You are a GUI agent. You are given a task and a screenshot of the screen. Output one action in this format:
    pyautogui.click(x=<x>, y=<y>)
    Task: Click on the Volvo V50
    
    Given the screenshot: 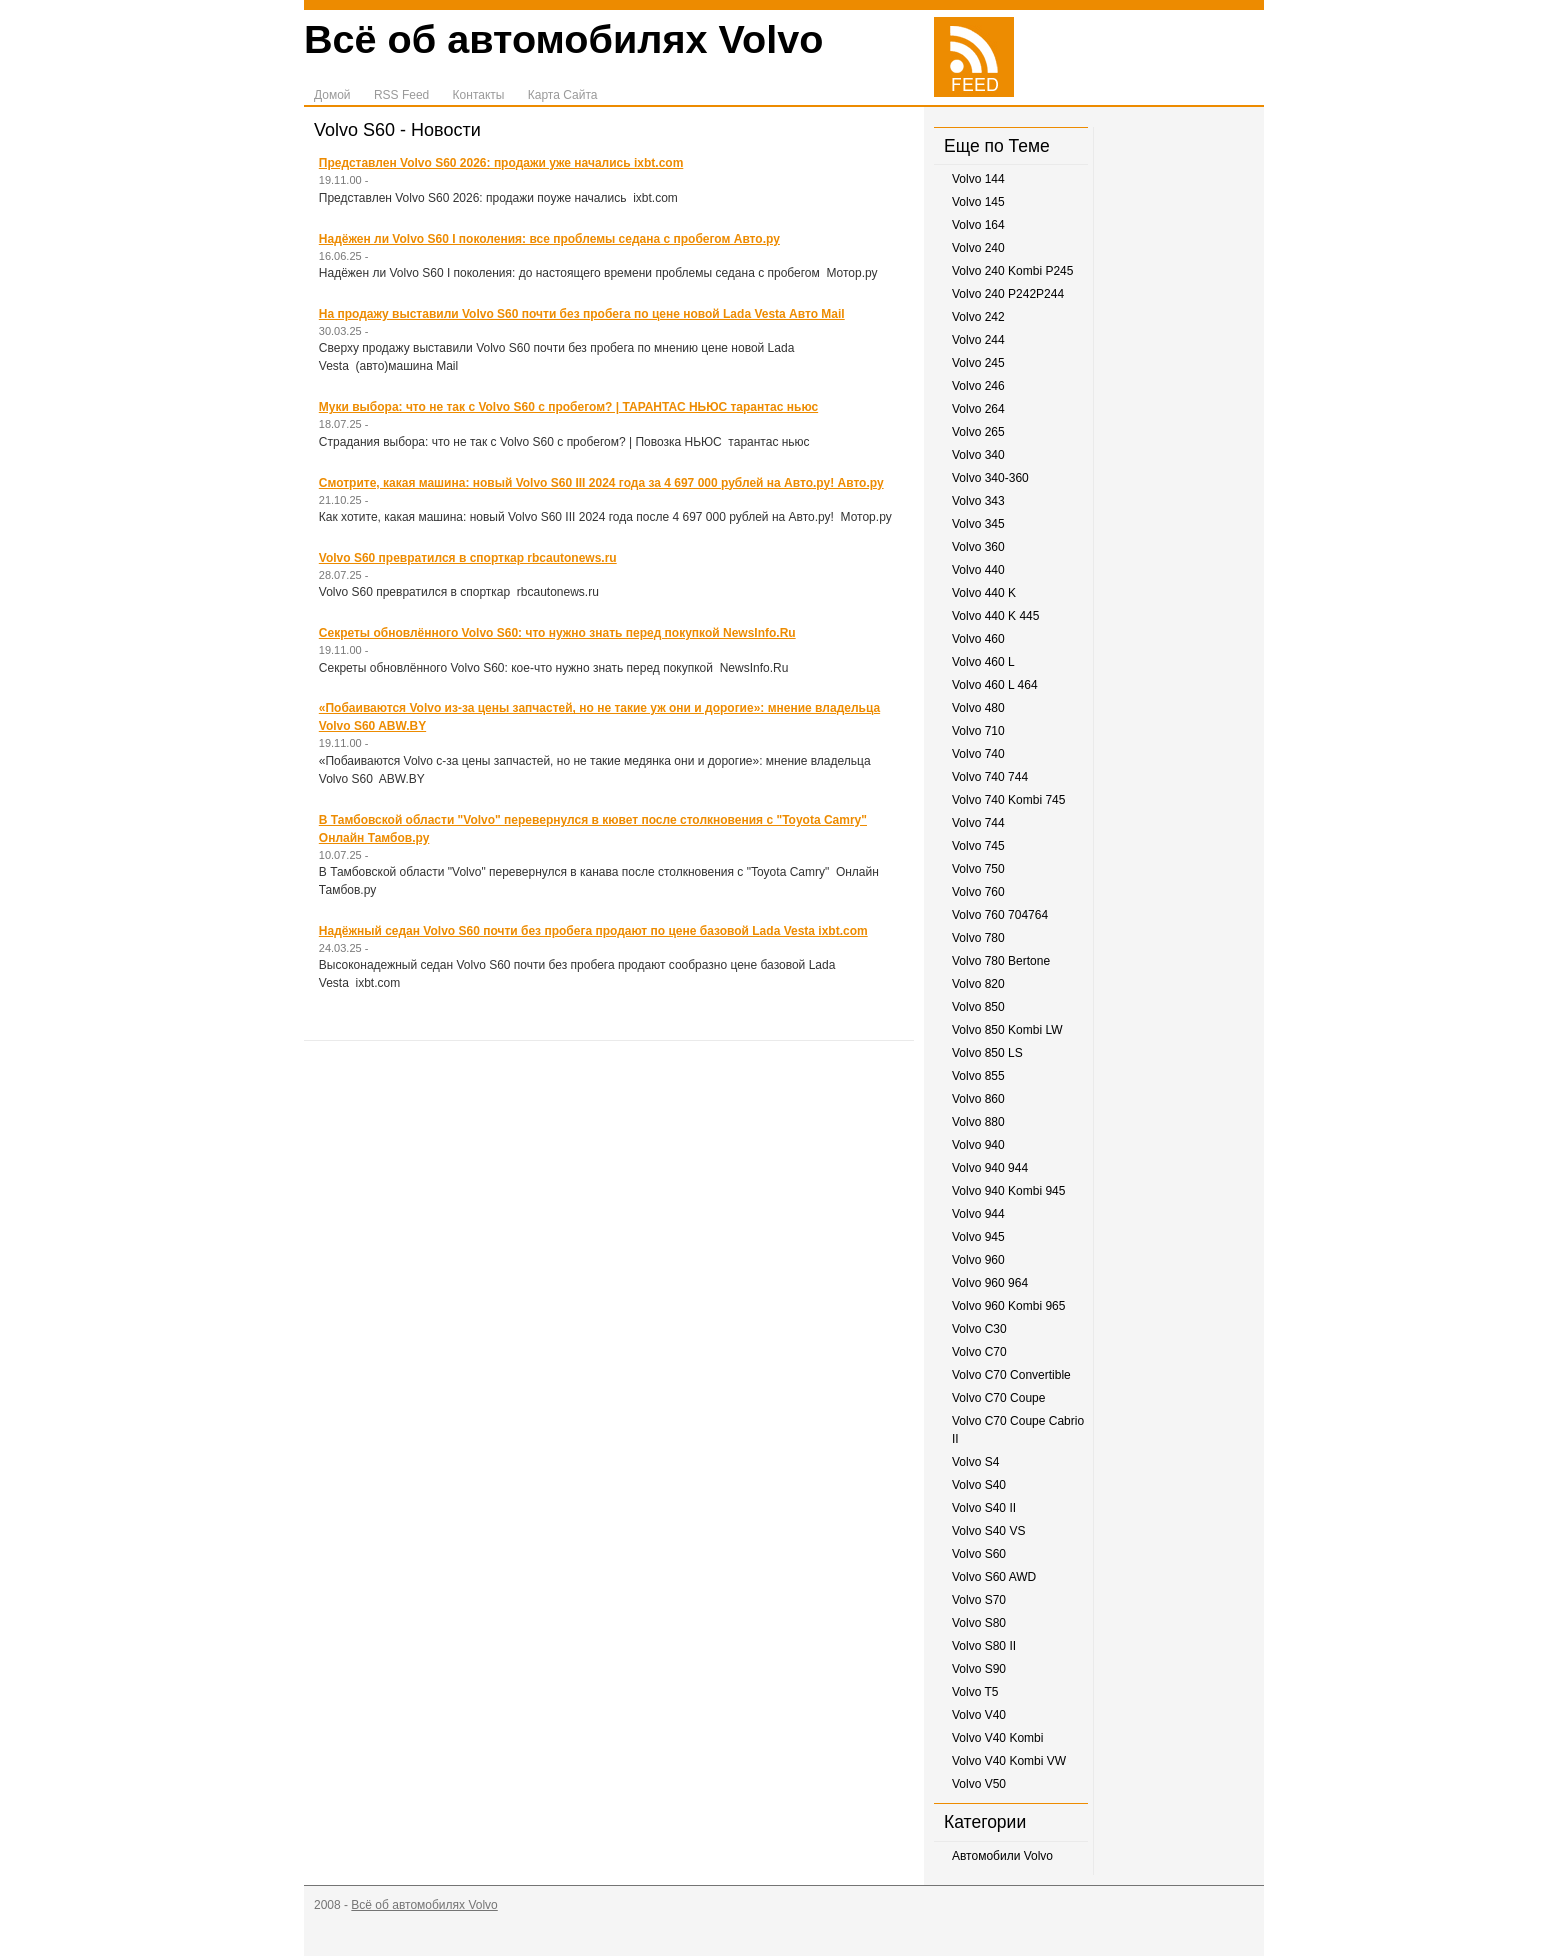 What is the action you would take?
    pyautogui.click(x=979, y=1784)
    